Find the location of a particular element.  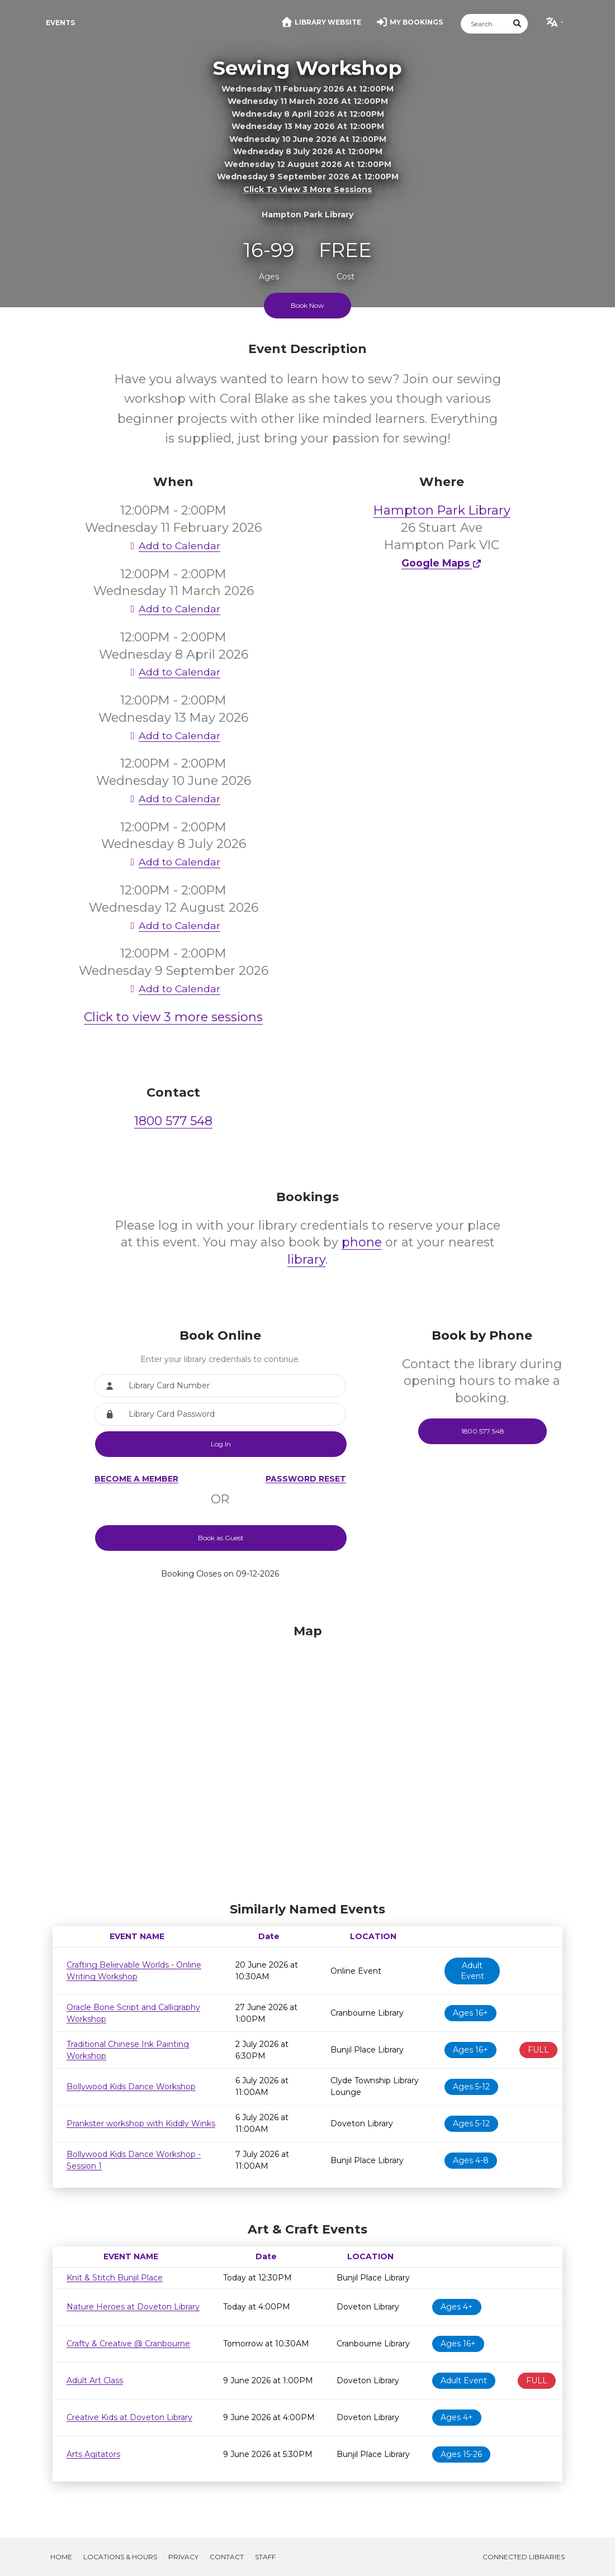

Locations & Hours is located at coordinates (120, 2557).